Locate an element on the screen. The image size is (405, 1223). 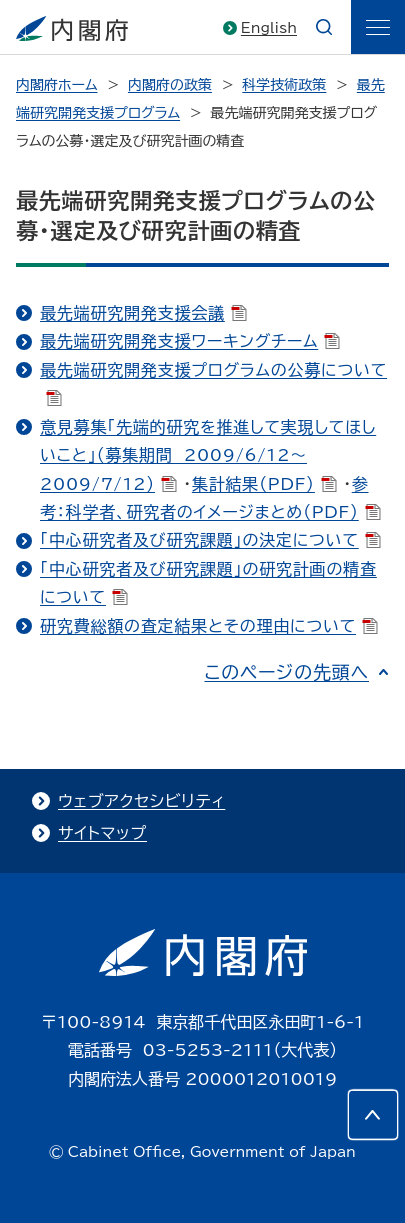
最先端研究開発支援会議 is located at coordinates (143, 313).